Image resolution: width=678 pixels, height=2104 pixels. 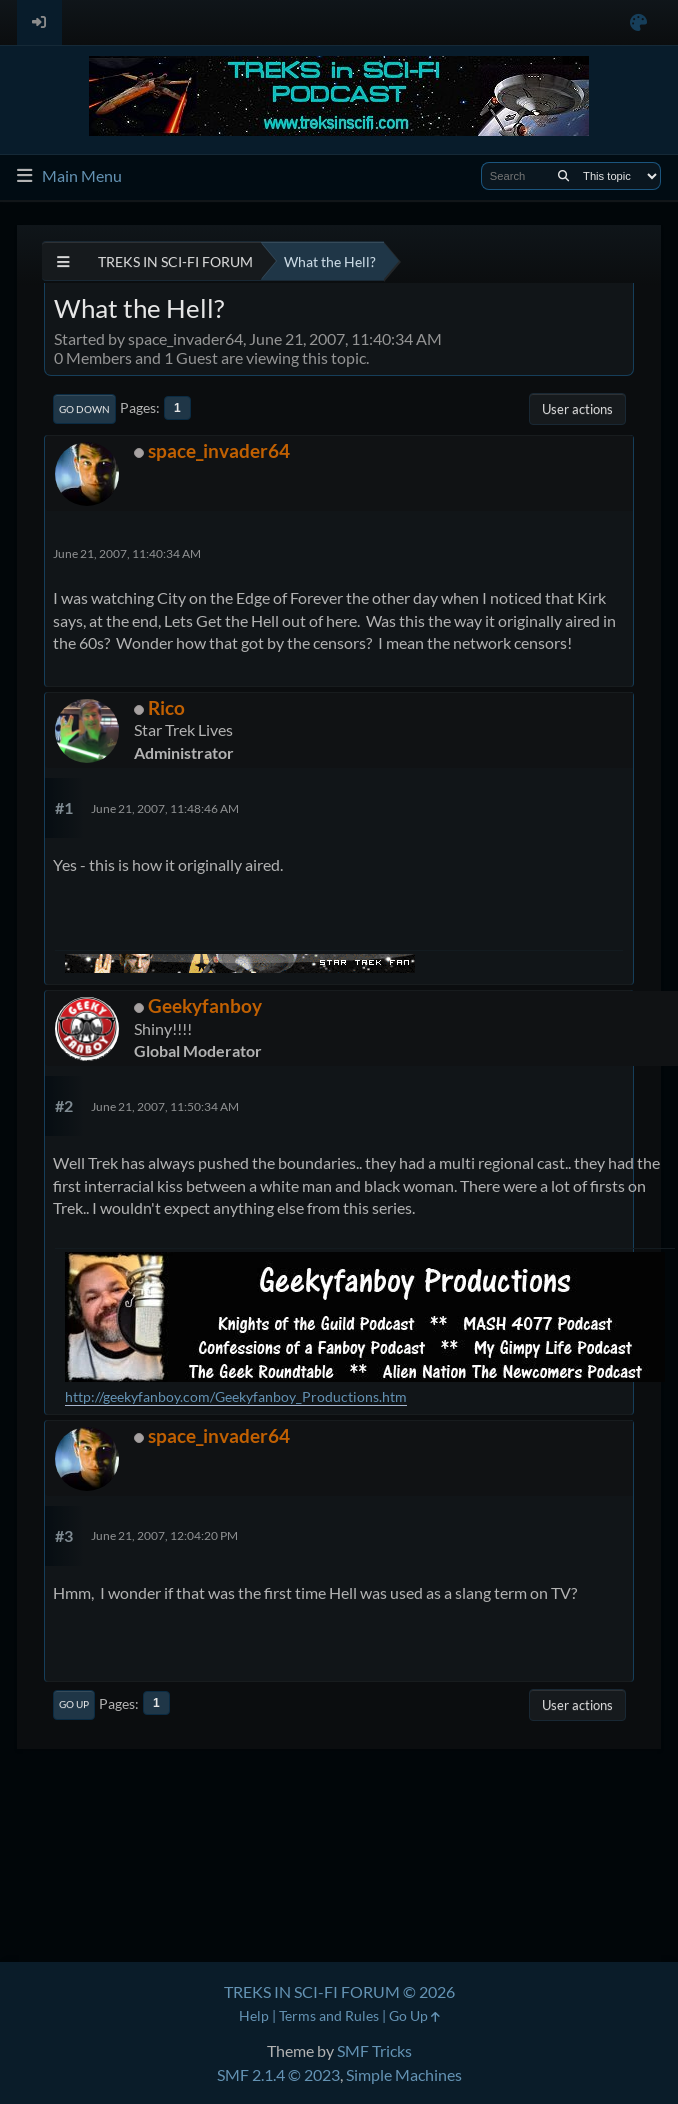 I want to click on Simple Machines, so click(x=404, y=2074).